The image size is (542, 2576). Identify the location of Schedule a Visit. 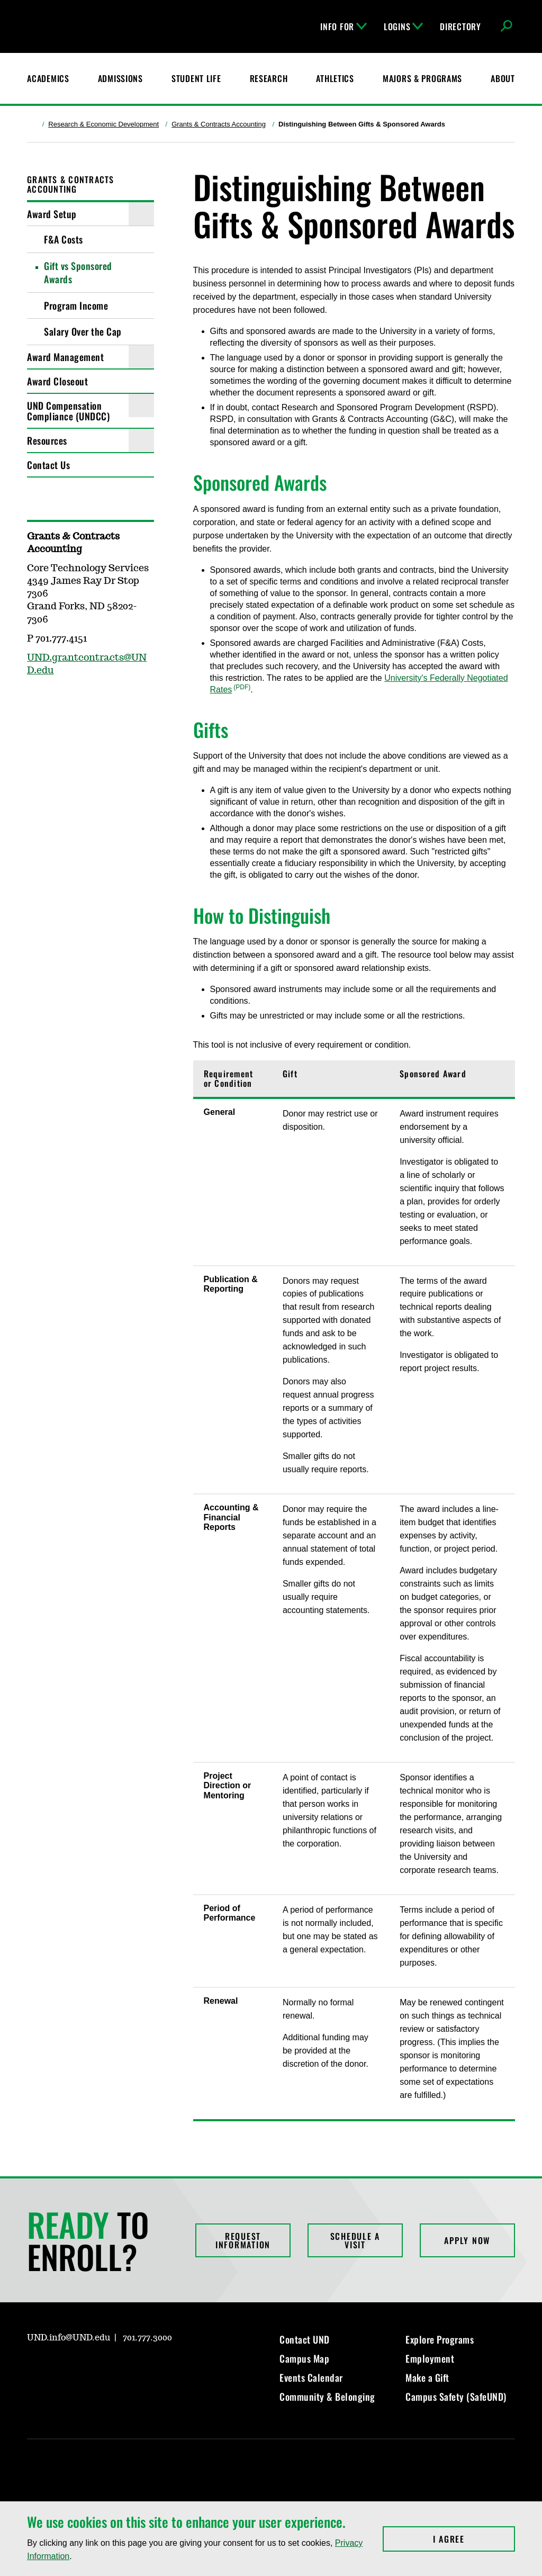
(355, 2240).